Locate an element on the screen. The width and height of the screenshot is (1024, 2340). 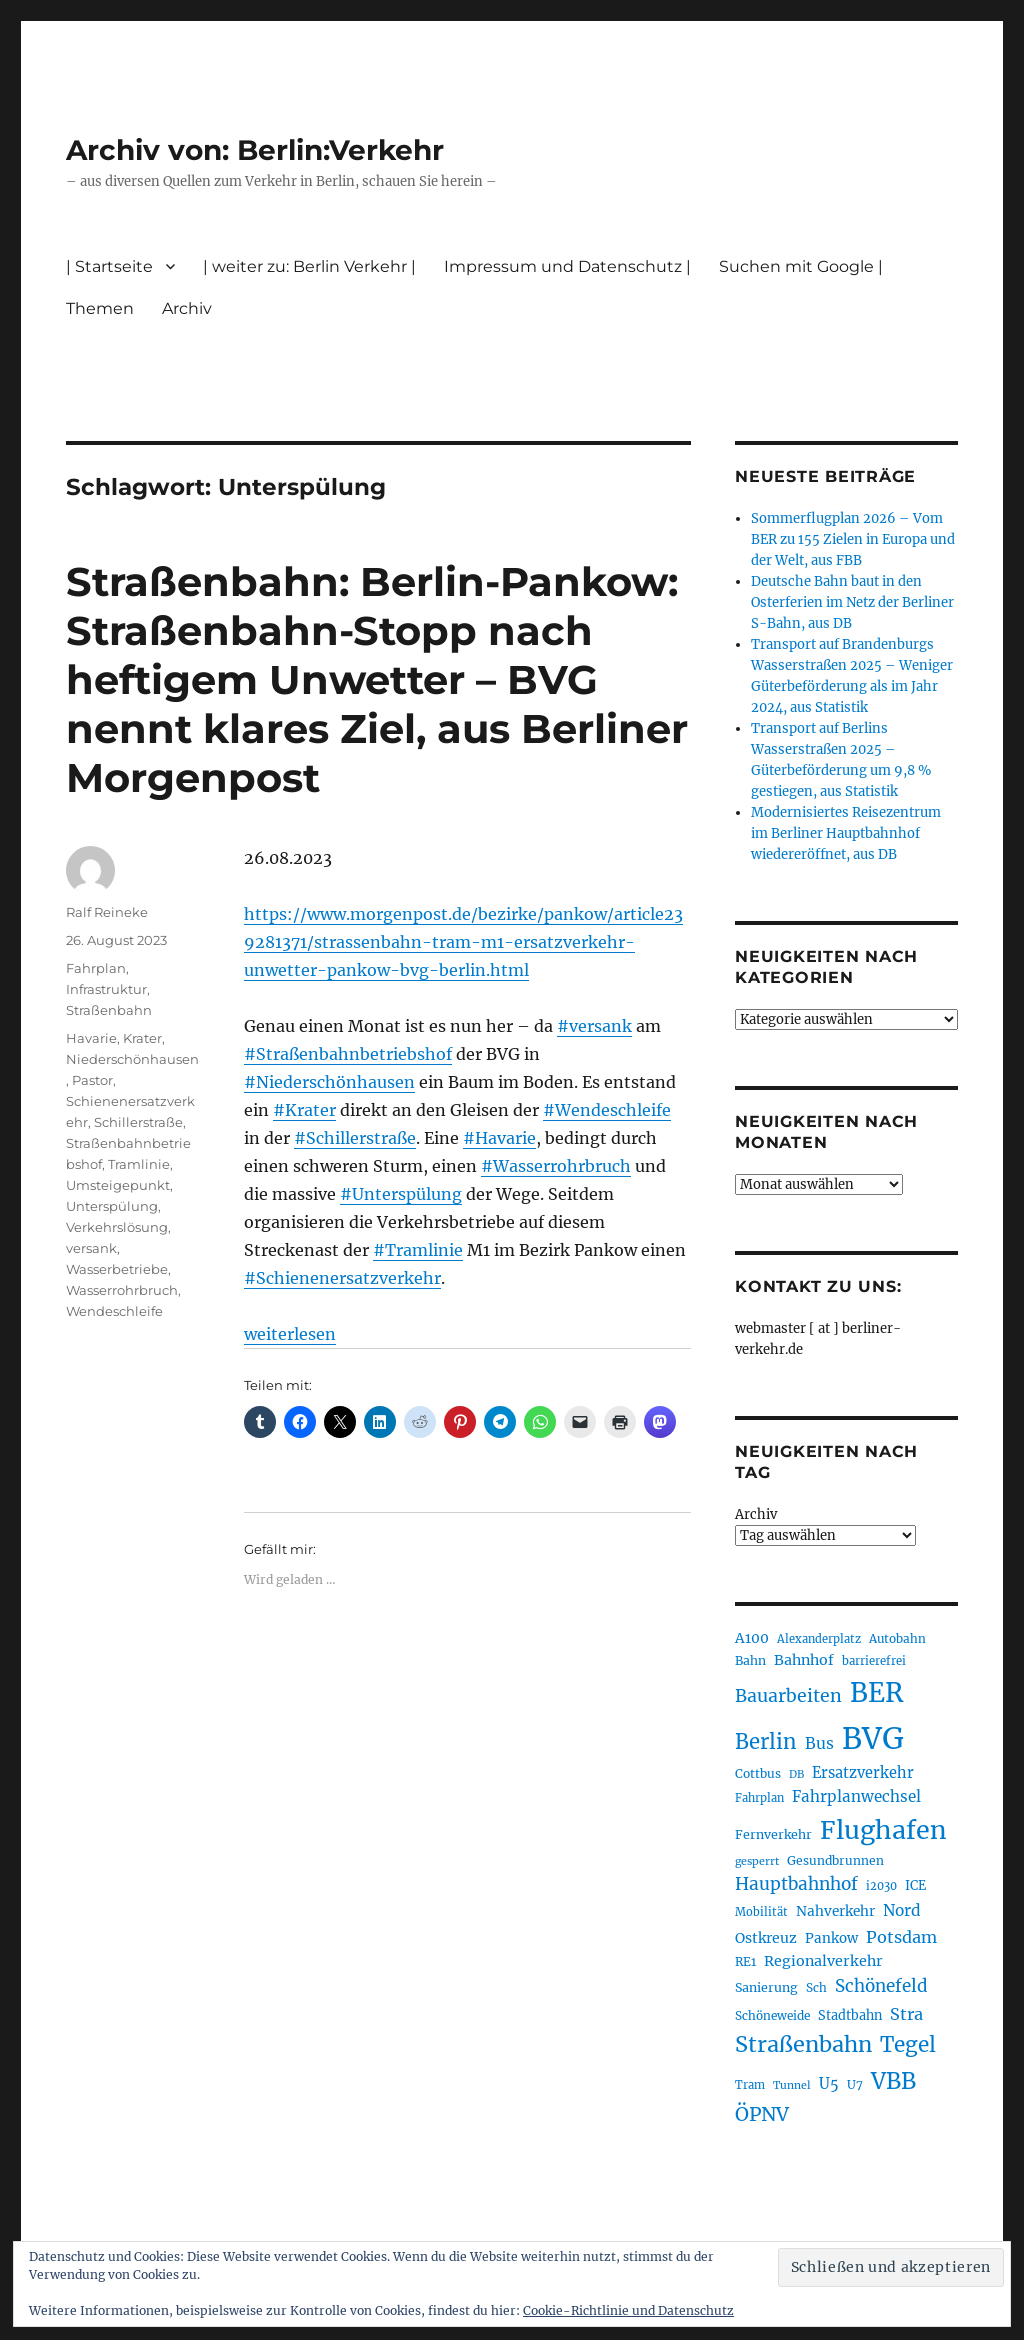
Ersatzverkehr [Ersatzverkehr (267 Einträge)] is located at coordinates (863, 1773).